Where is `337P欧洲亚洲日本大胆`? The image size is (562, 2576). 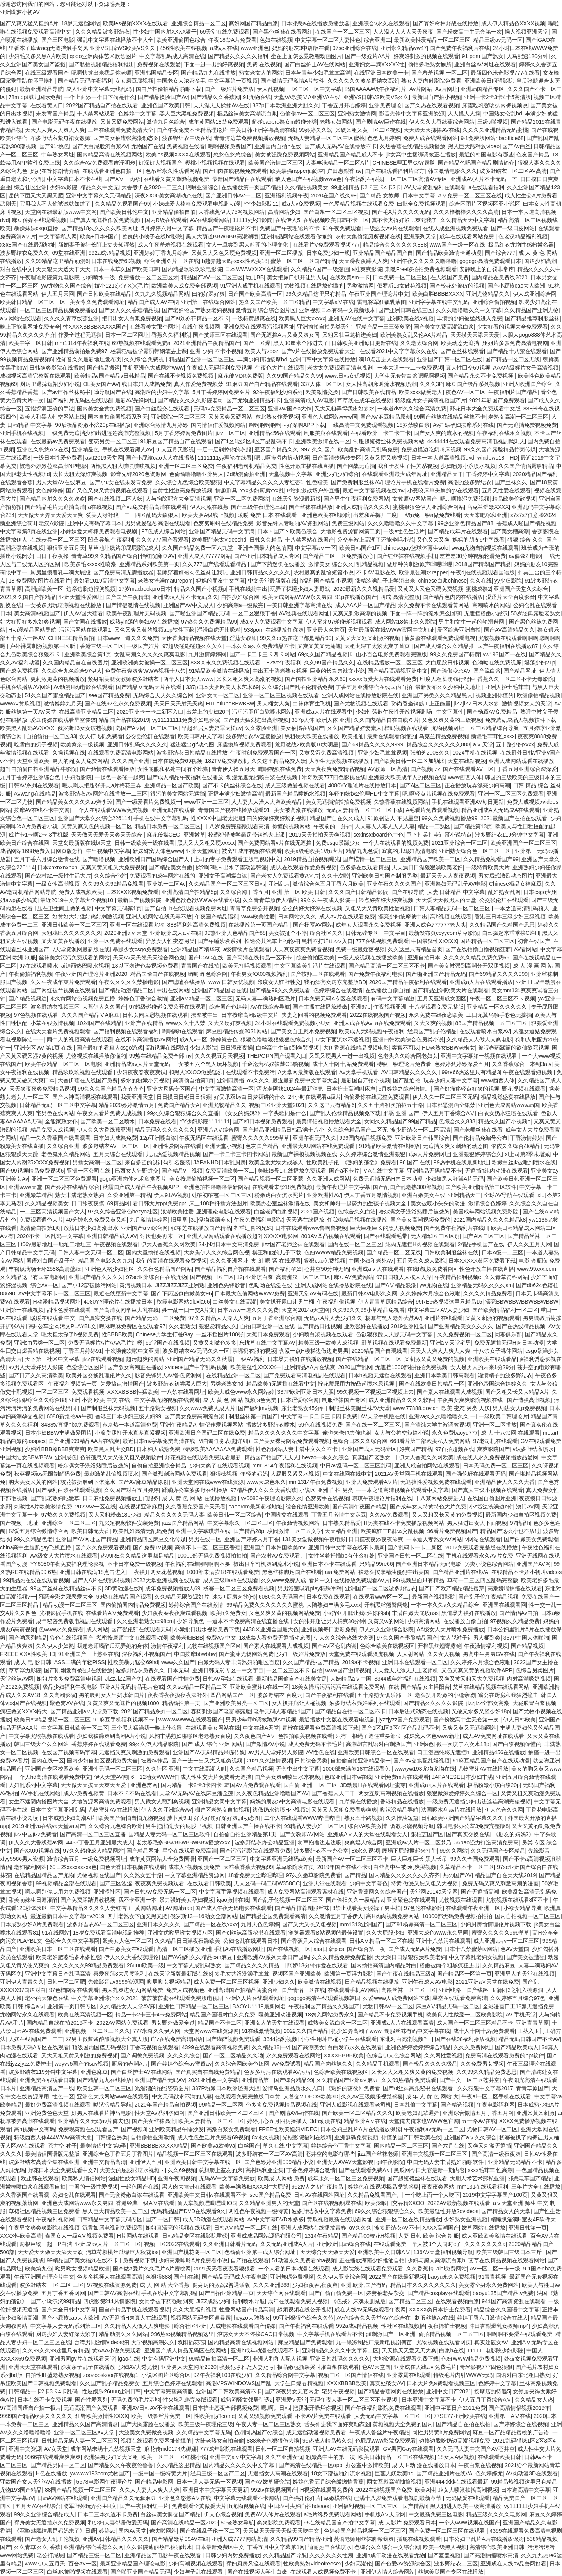 337P欧洲亚洲日本大胆 is located at coordinates (305, 1392).